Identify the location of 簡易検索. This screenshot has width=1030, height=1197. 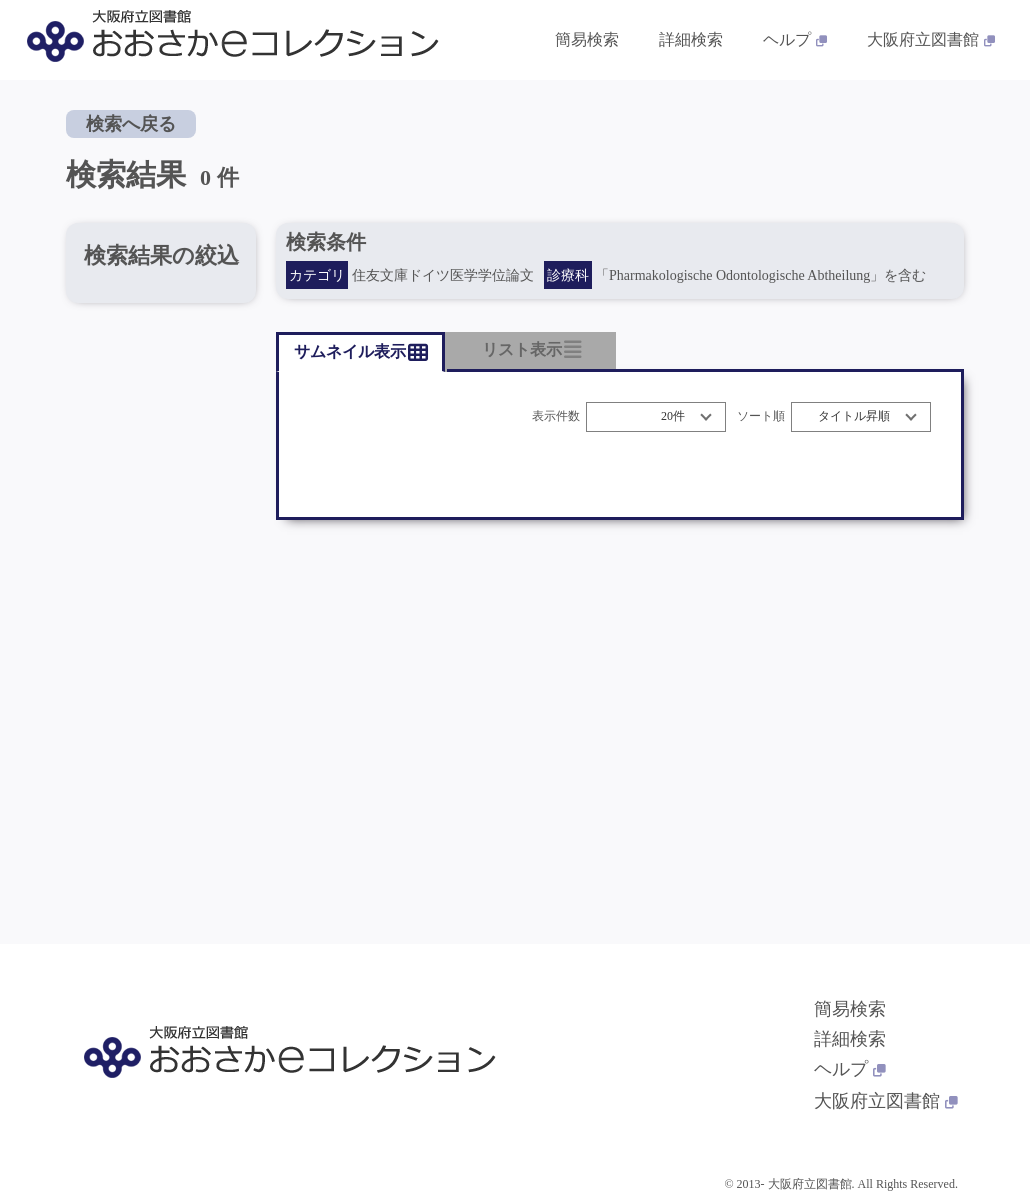
(850, 1009).